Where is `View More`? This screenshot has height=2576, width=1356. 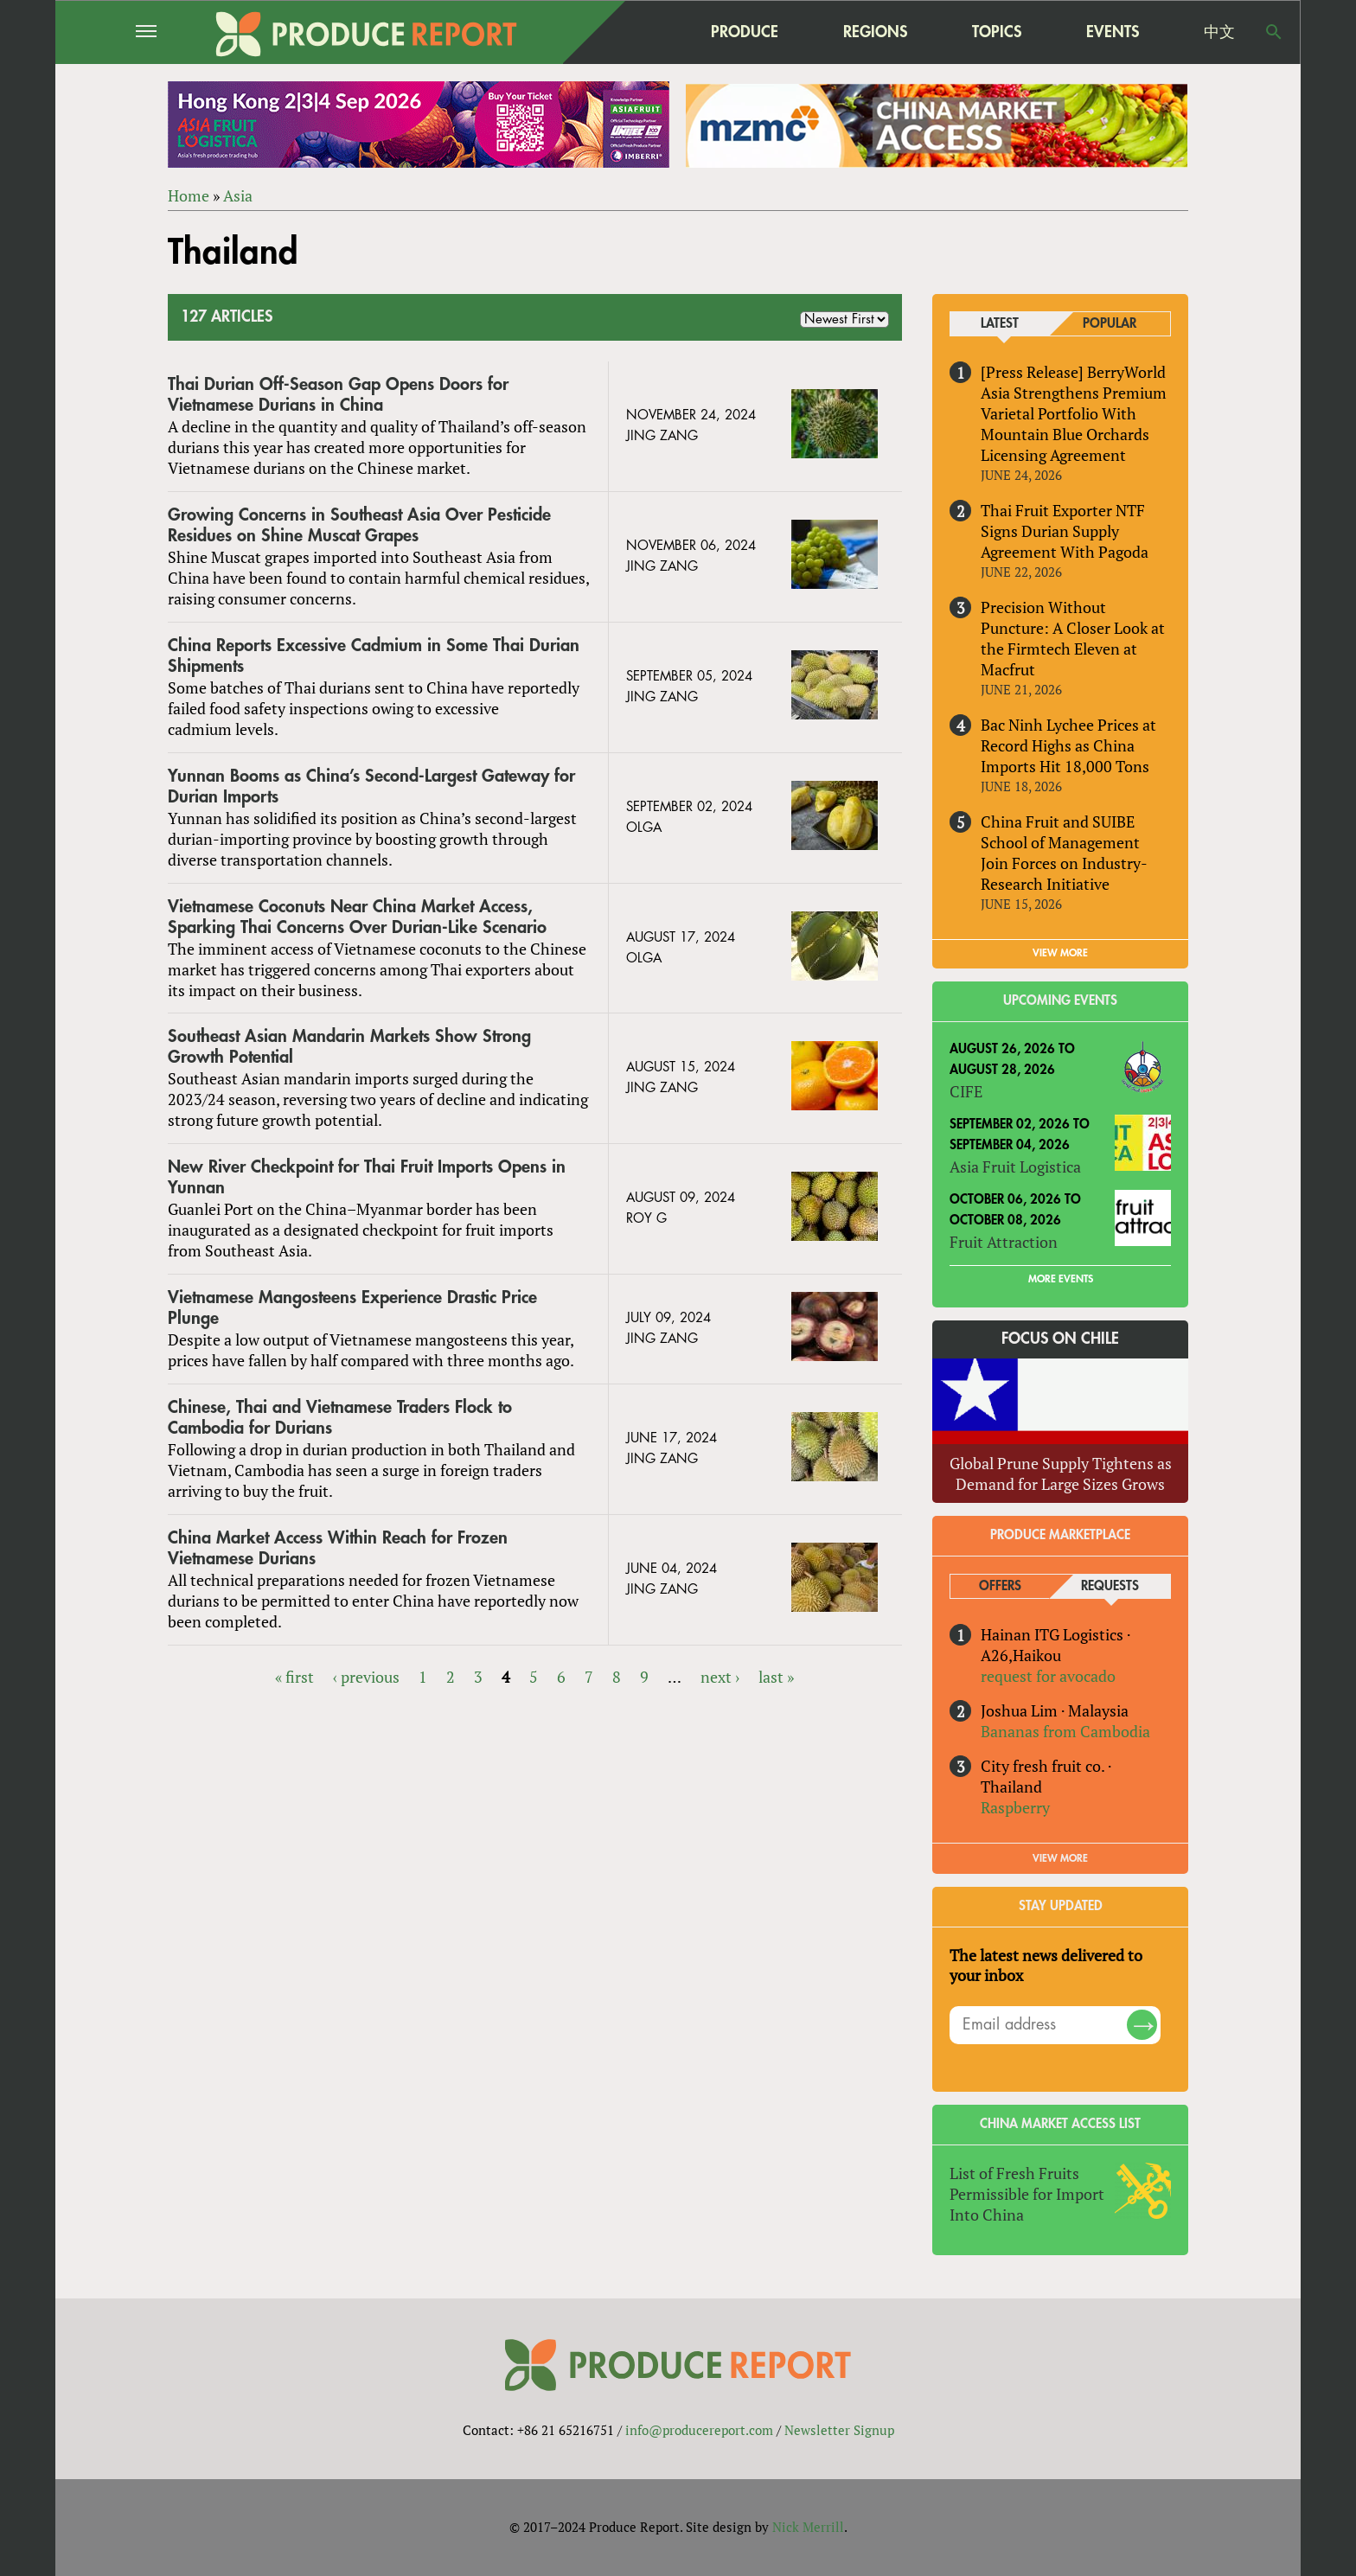
View More is located at coordinates (1060, 1858).